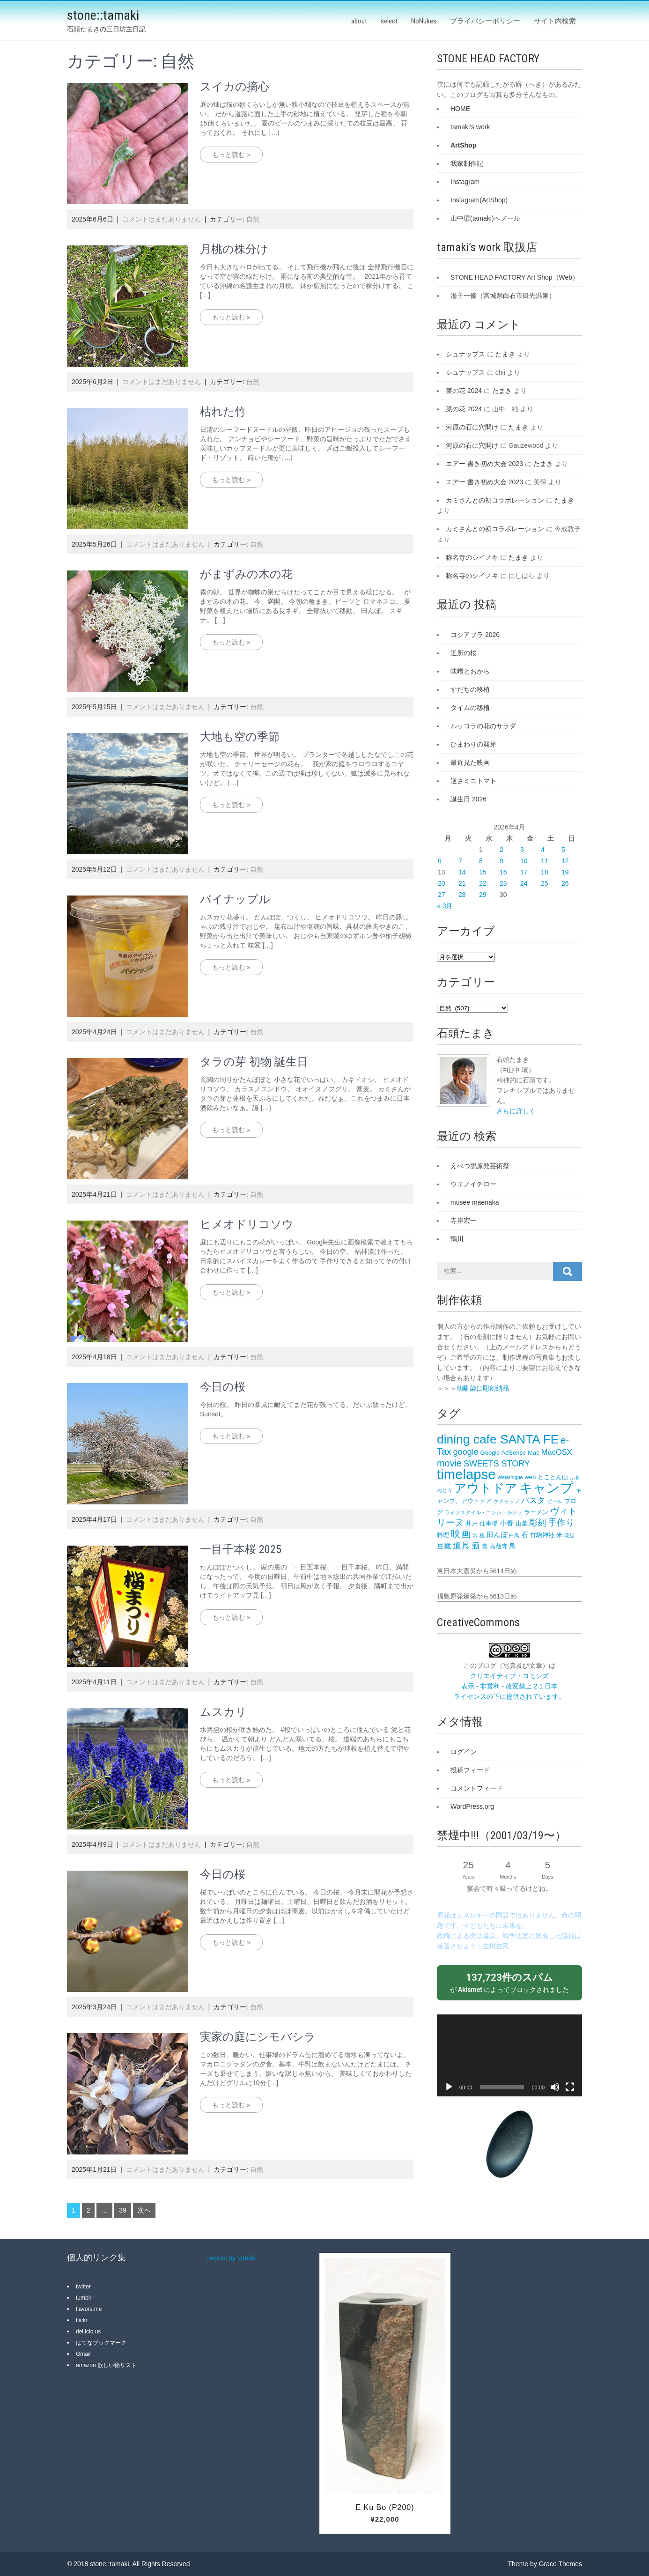 The image size is (649, 2576). I want to click on 菜の花 2024, so click(464, 390).